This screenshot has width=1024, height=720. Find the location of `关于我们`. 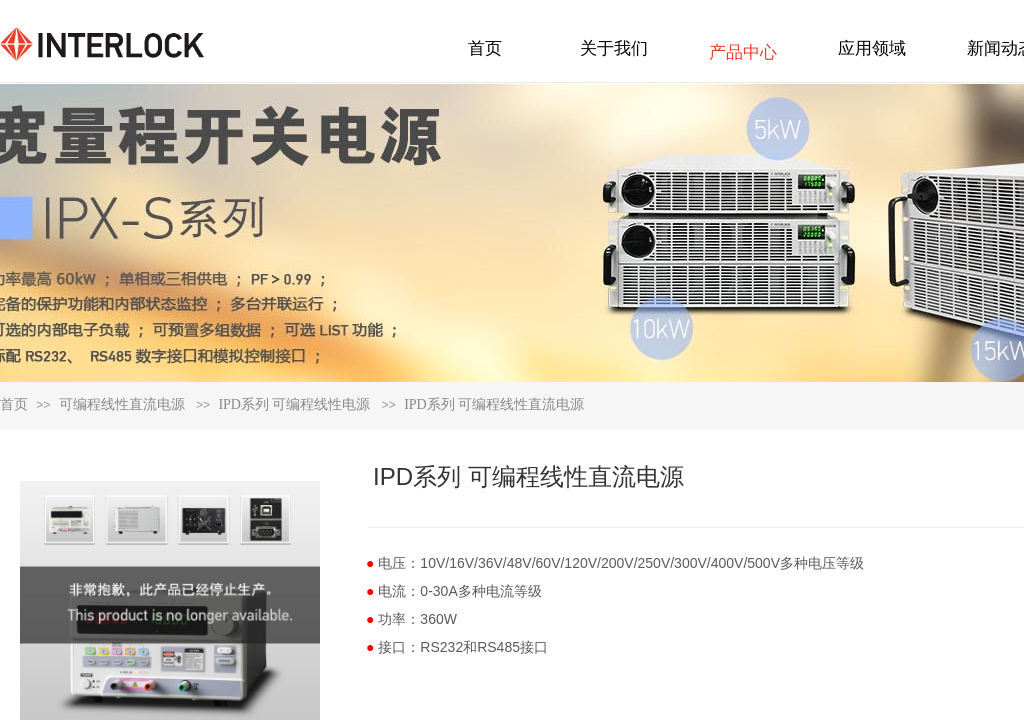

关于我们 is located at coordinates (614, 48).